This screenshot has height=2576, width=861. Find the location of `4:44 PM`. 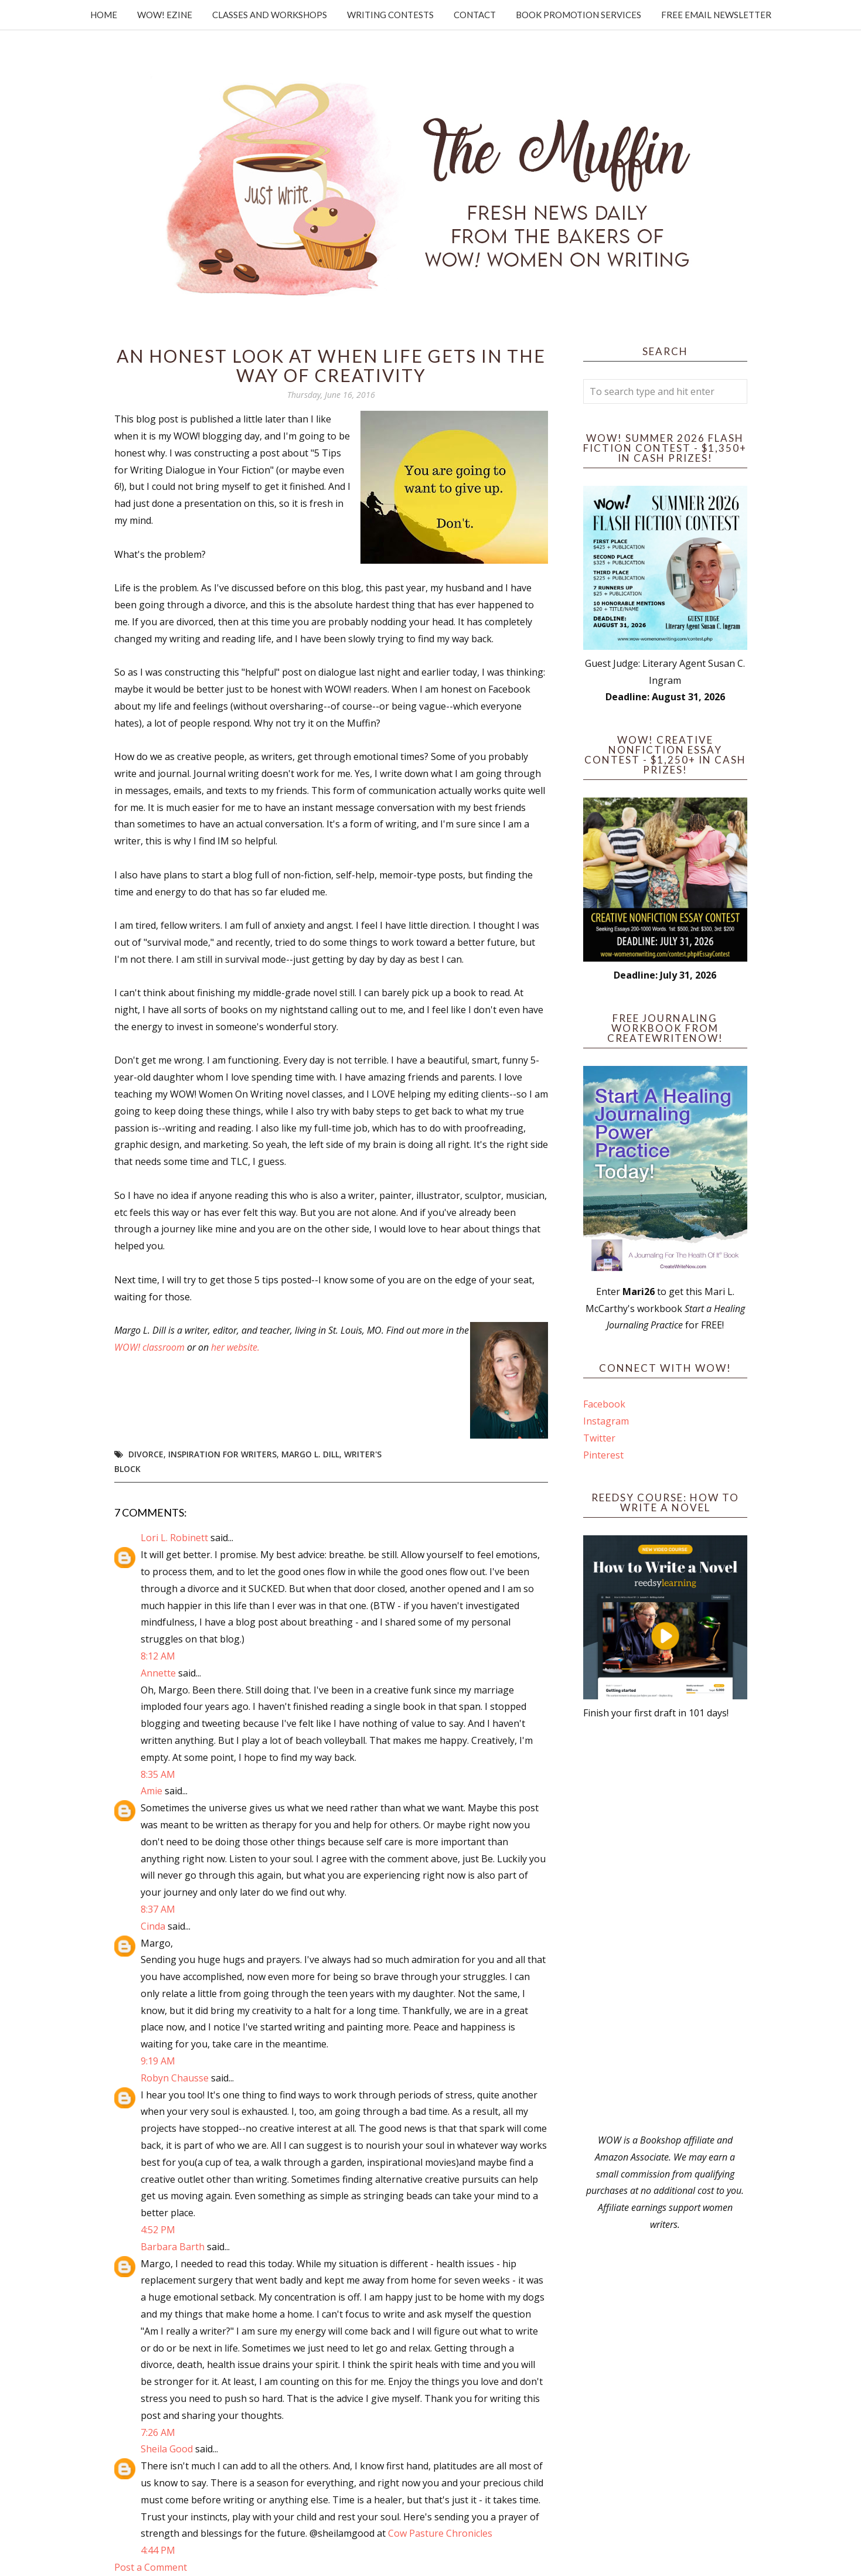

4:44 PM is located at coordinates (158, 2550).